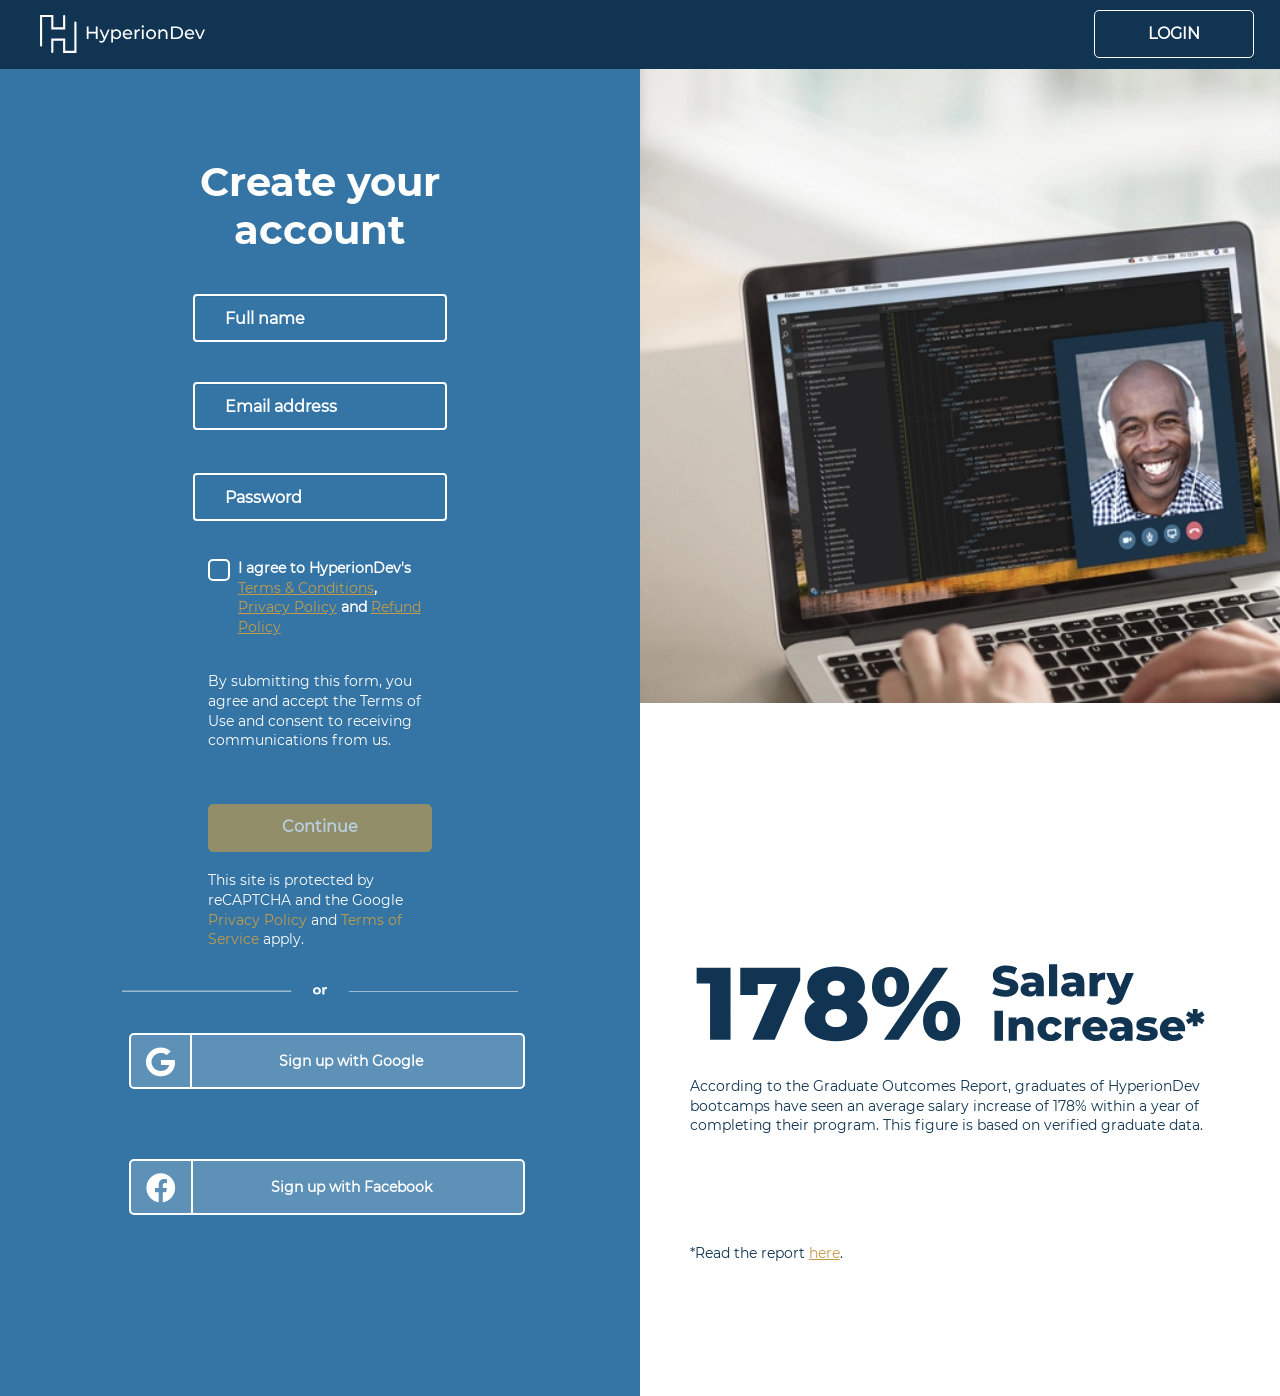 The image size is (1280, 1396). Describe the element at coordinates (257, 920) in the screenshot. I see `Privacy Policy` at that location.